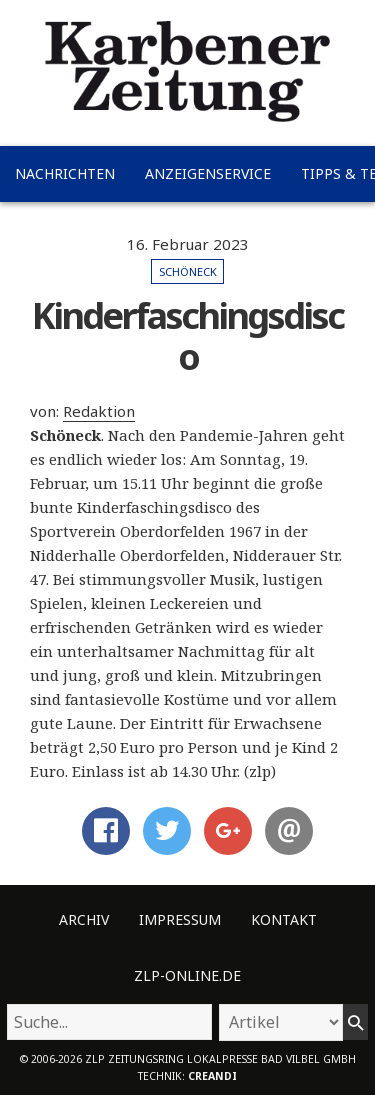 The height and width of the screenshot is (1095, 375). Describe the element at coordinates (188, 271) in the screenshot. I see `Schöneck` at that location.